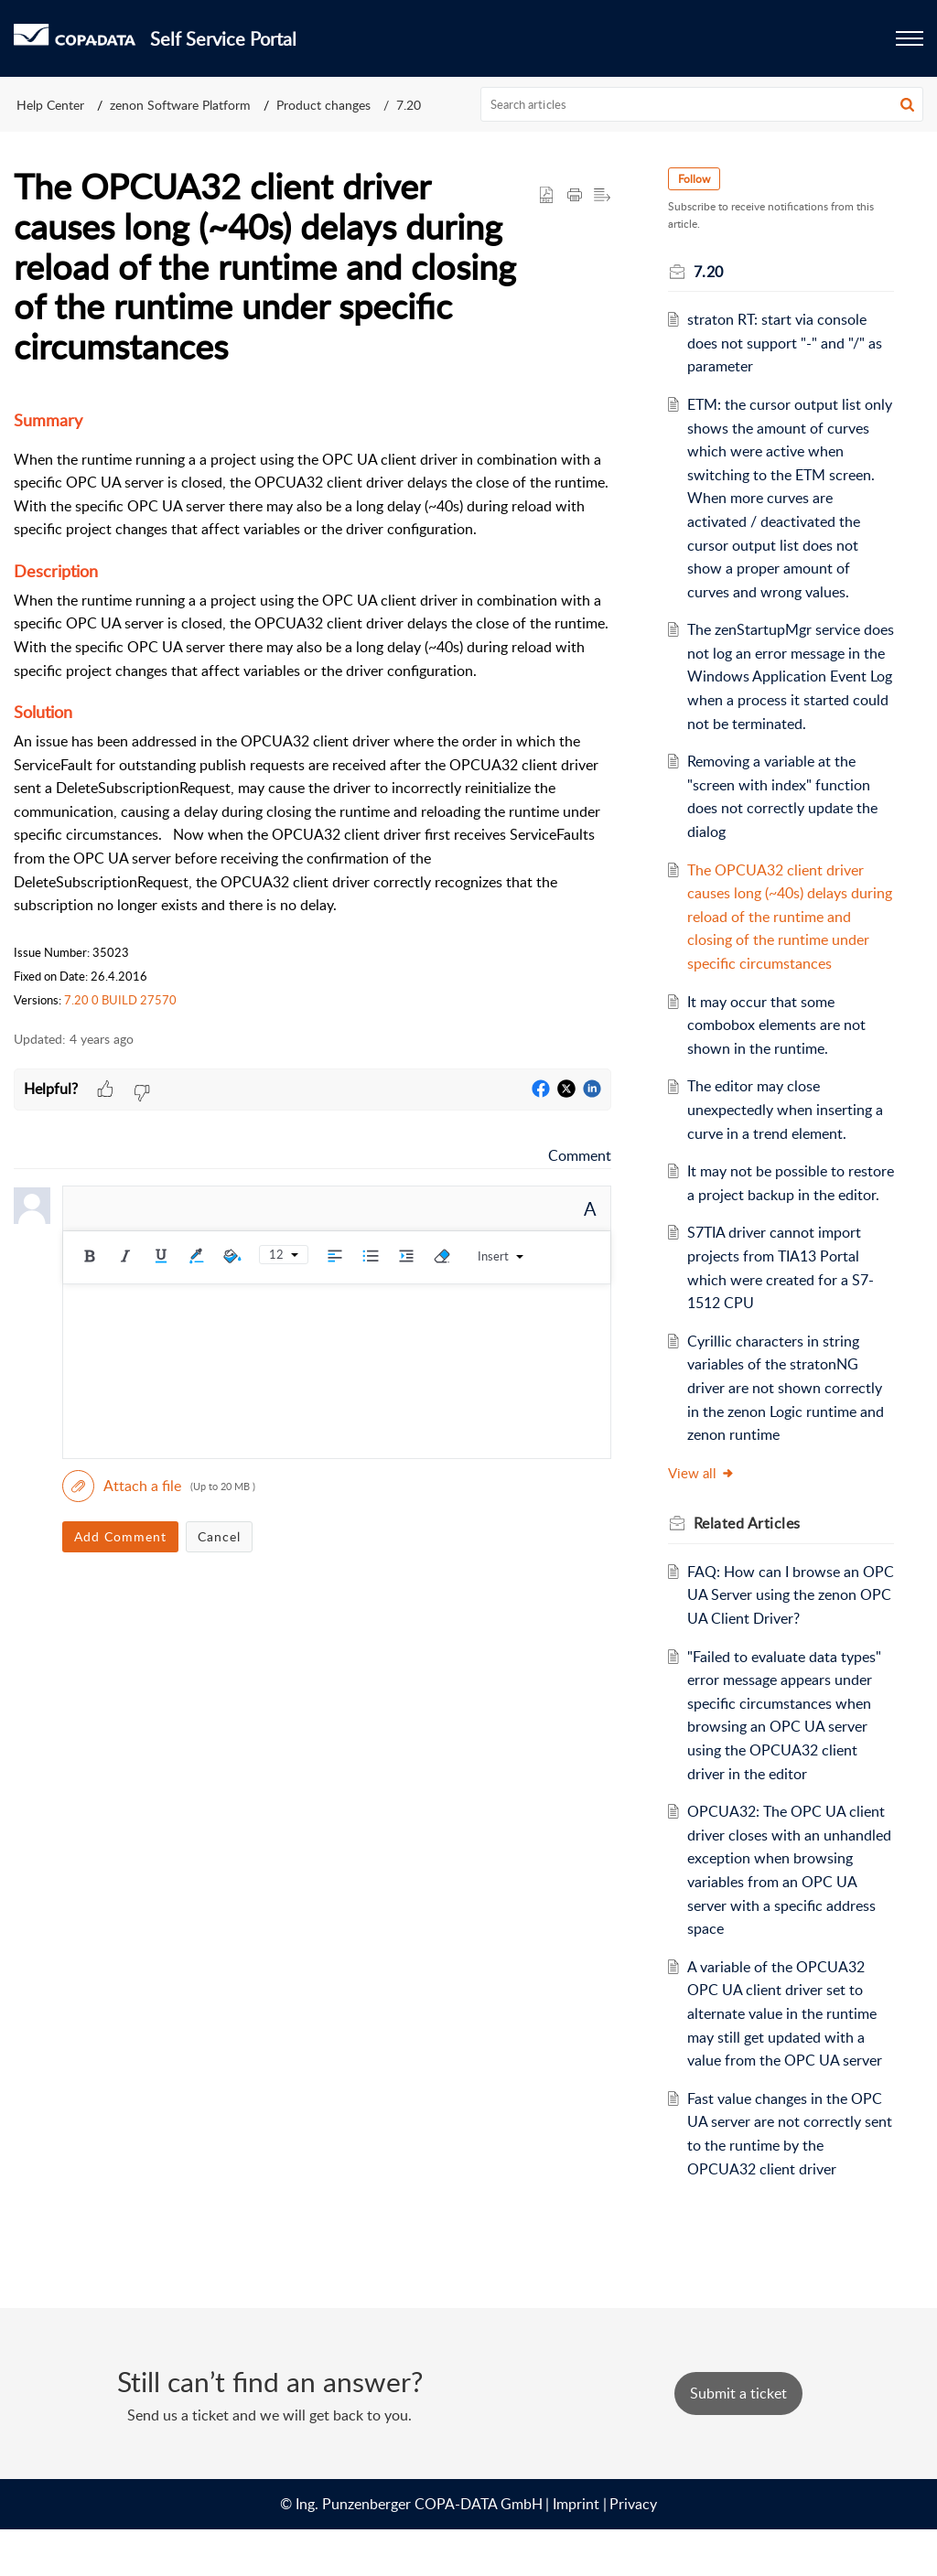 The image size is (937, 2576). I want to click on Add Comment [button], so click(120, 1536).